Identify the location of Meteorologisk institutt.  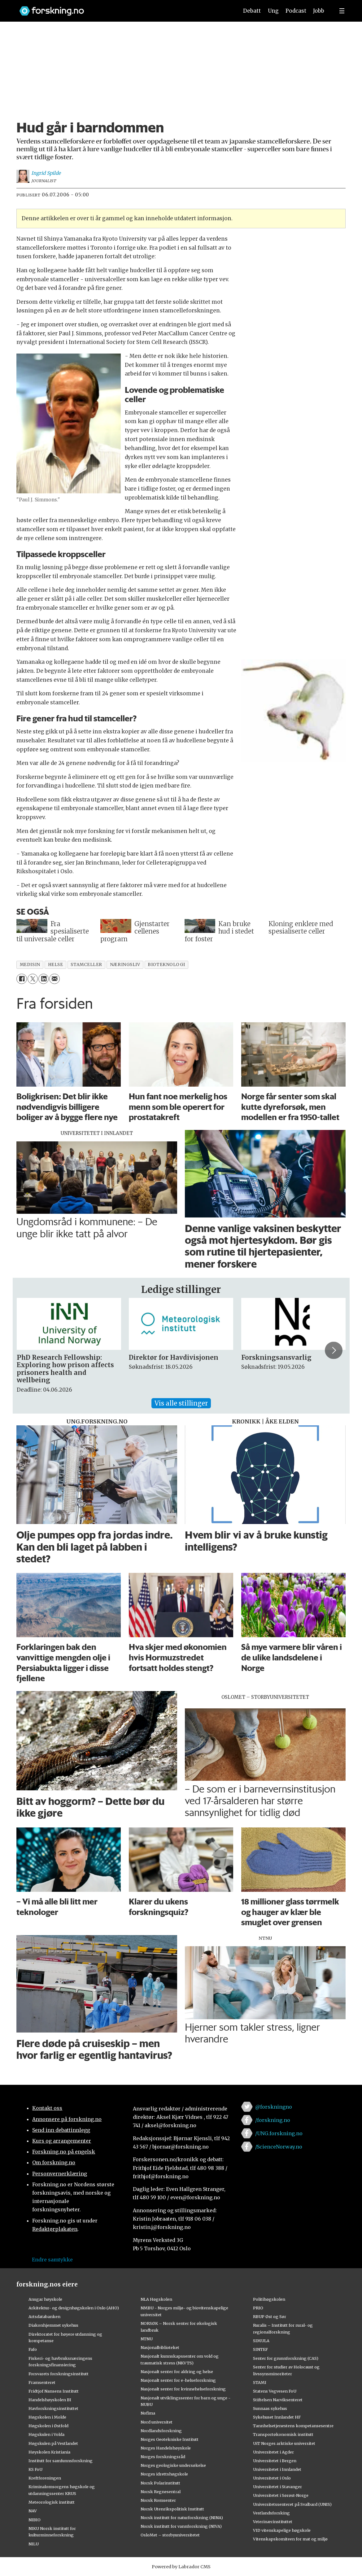
(51, 2502).